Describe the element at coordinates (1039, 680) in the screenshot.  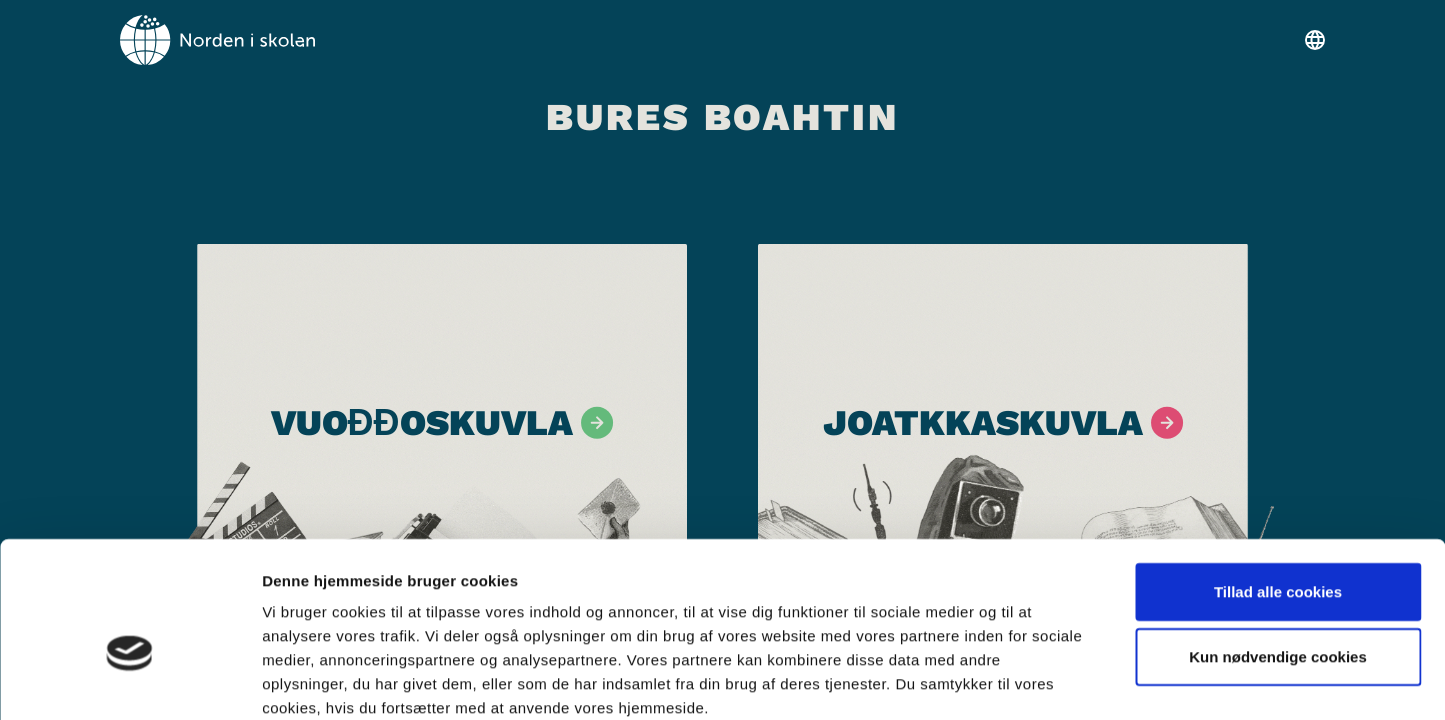
I see `Vis detaljer` at that location.